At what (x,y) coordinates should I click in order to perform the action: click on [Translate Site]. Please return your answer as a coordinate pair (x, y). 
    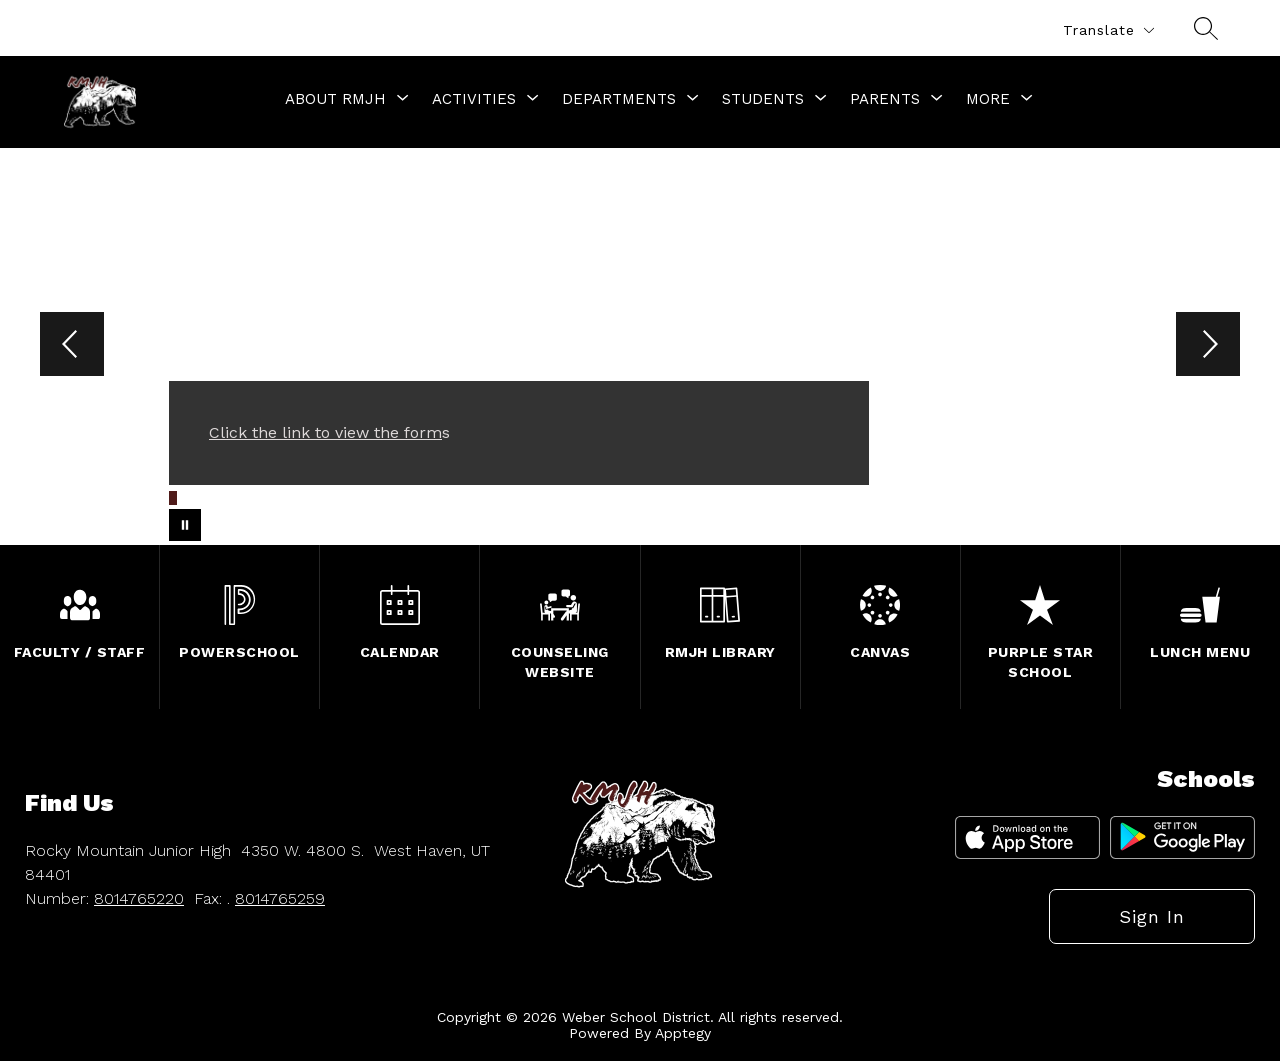
    Looking at the image, I should click on (1108, 30).